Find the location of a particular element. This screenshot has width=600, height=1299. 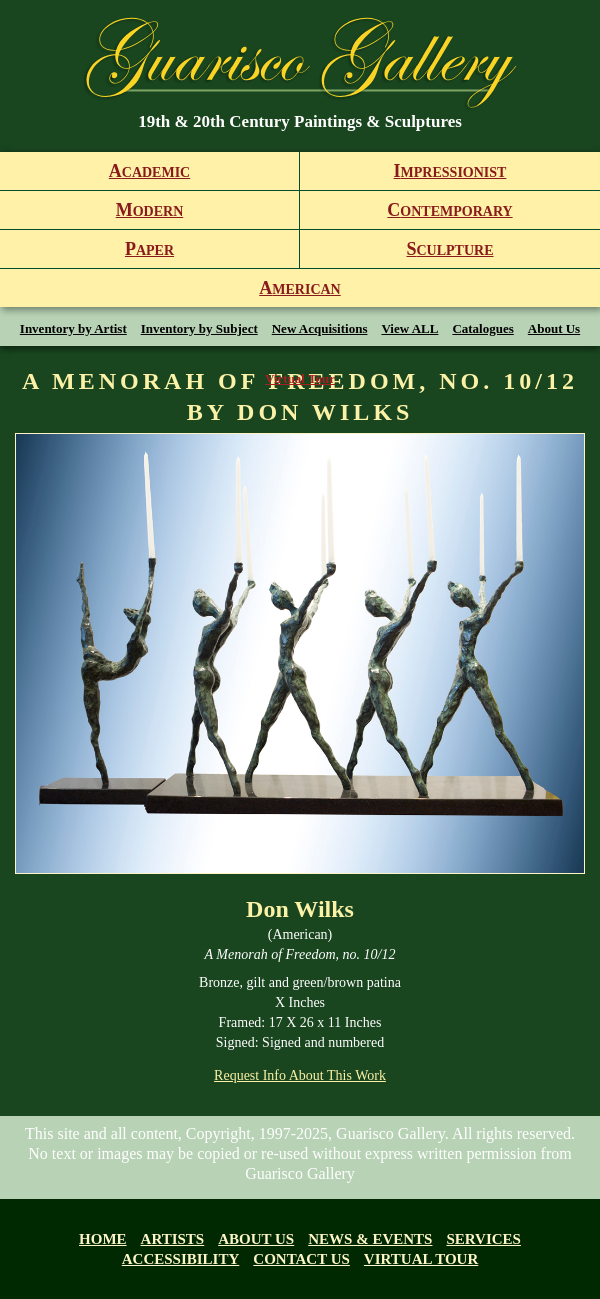

Request Info About This Work is located at coordinates (300, 1075).